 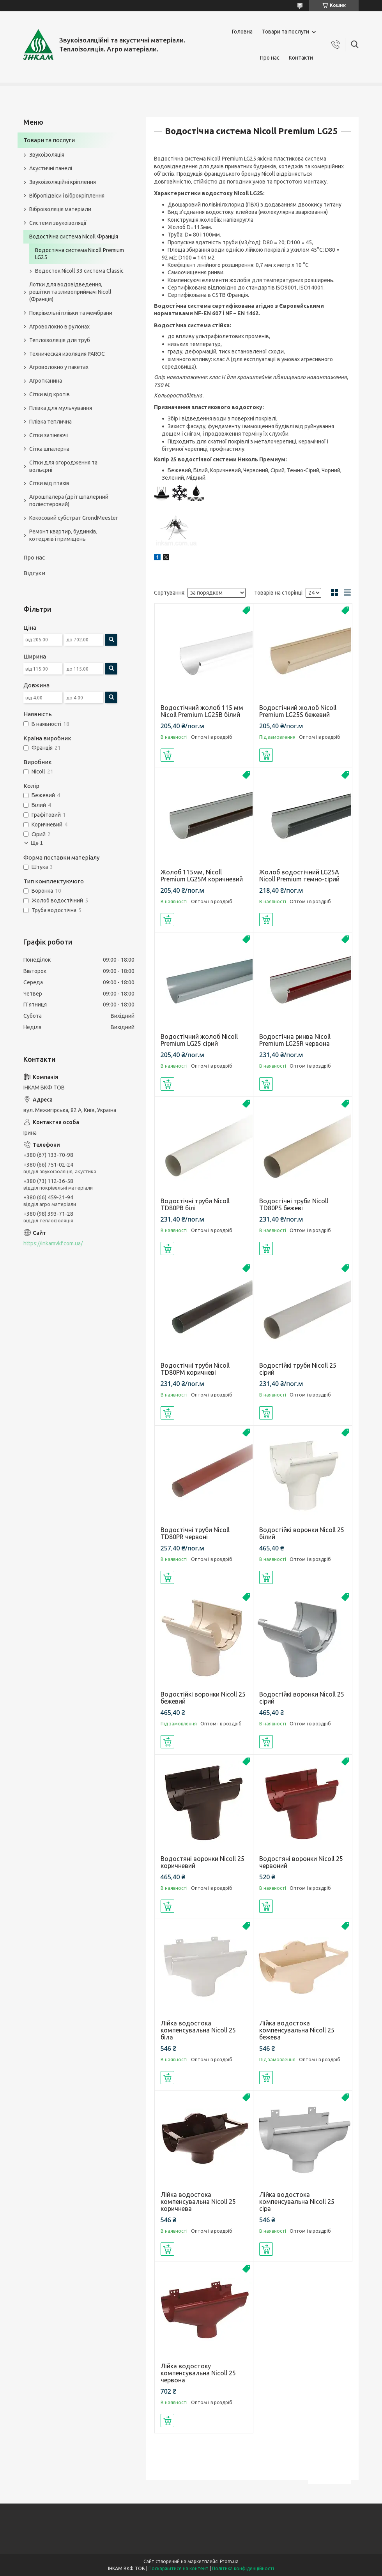 I want to click on Водостійкі воронки Nicoll 25 білий, so click(x=301, y=1533).